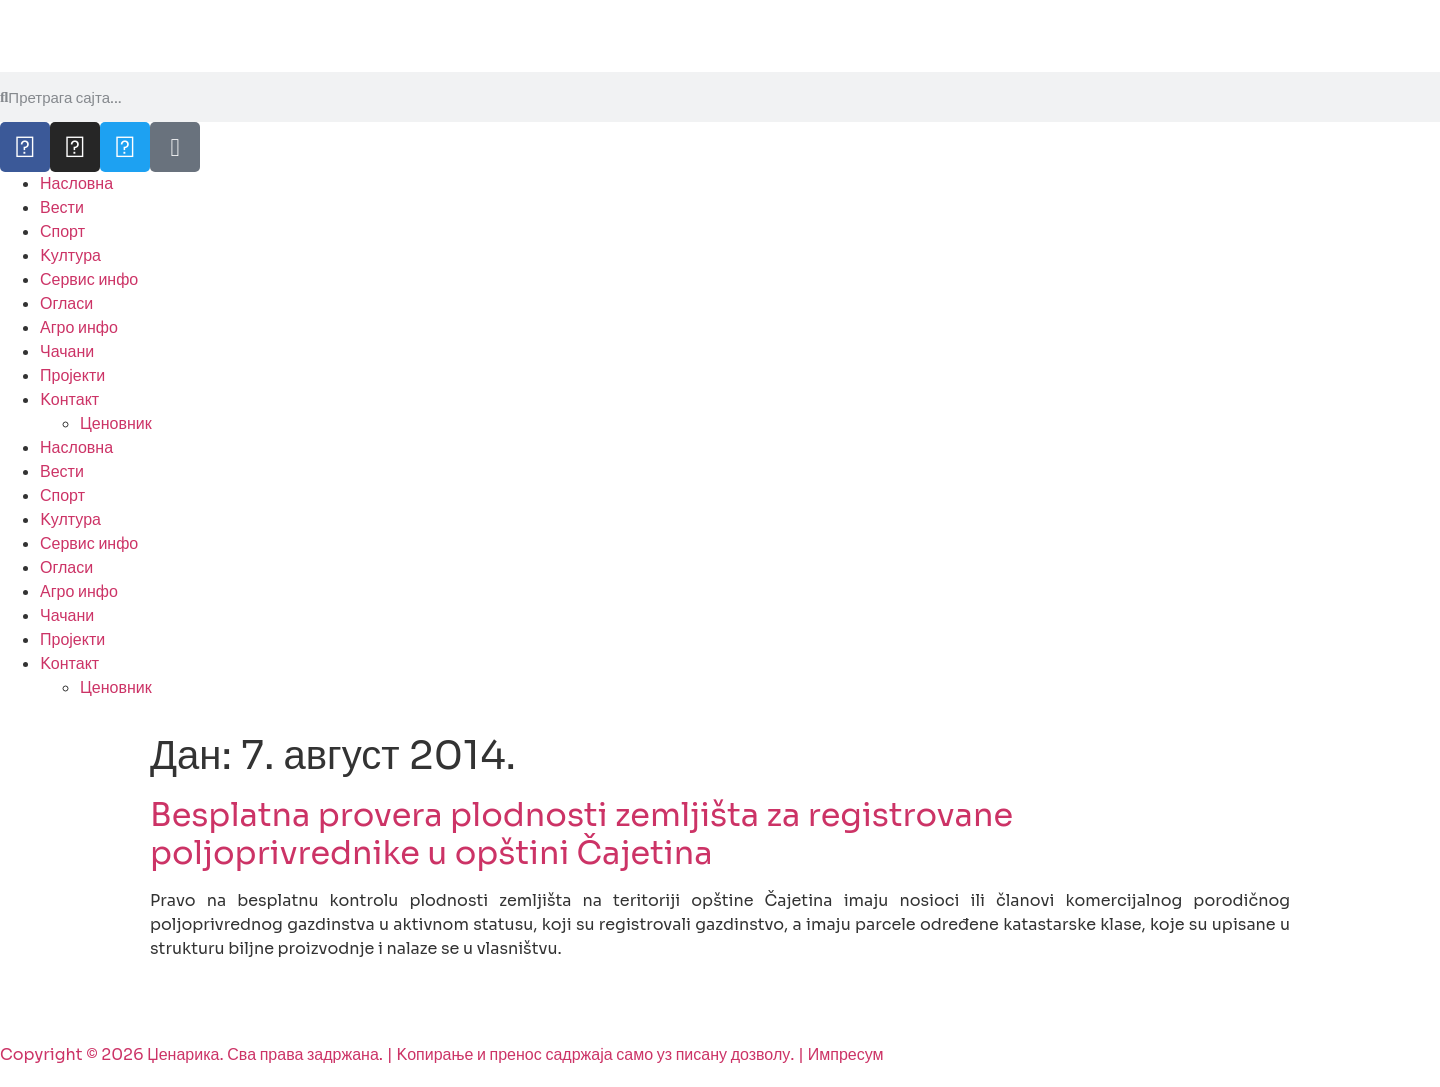 The height and width of the screenshot is (1087, 1440). What do you see at coordinates (66, 303) in the screenshot?
I see `Огласи` at bounding box center [66, 303].